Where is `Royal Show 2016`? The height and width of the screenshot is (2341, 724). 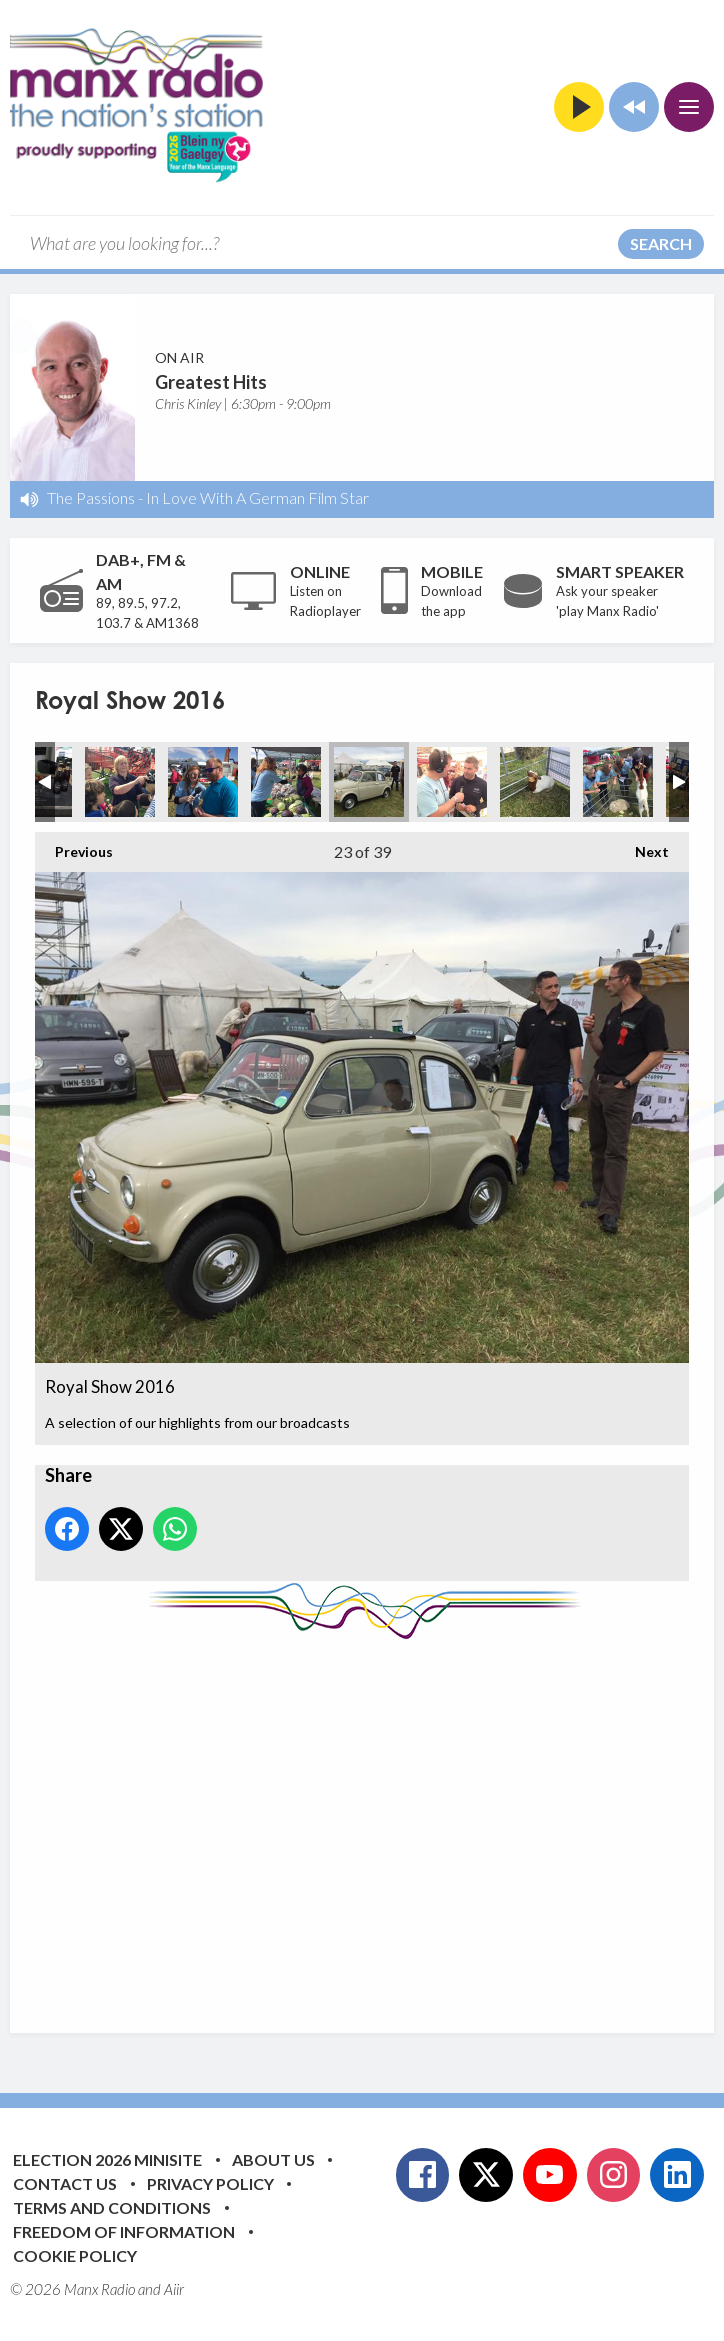 Royal Show 2016 is located at coordinates (120, 782).